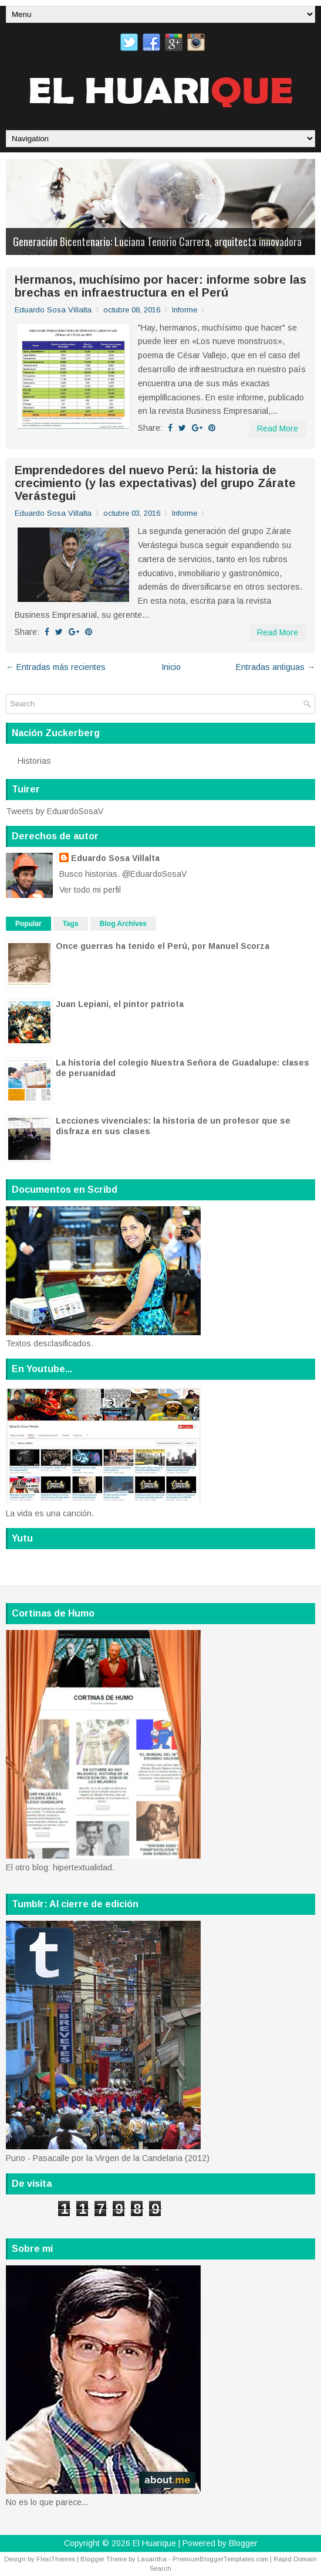  What do you see at coordinates (160, 286) in the screenshot?
I see `Hermanos, muchísimo por hacer: informe sobre las brechas en infraestructura en el Perú` at bounding box center [160, 286].